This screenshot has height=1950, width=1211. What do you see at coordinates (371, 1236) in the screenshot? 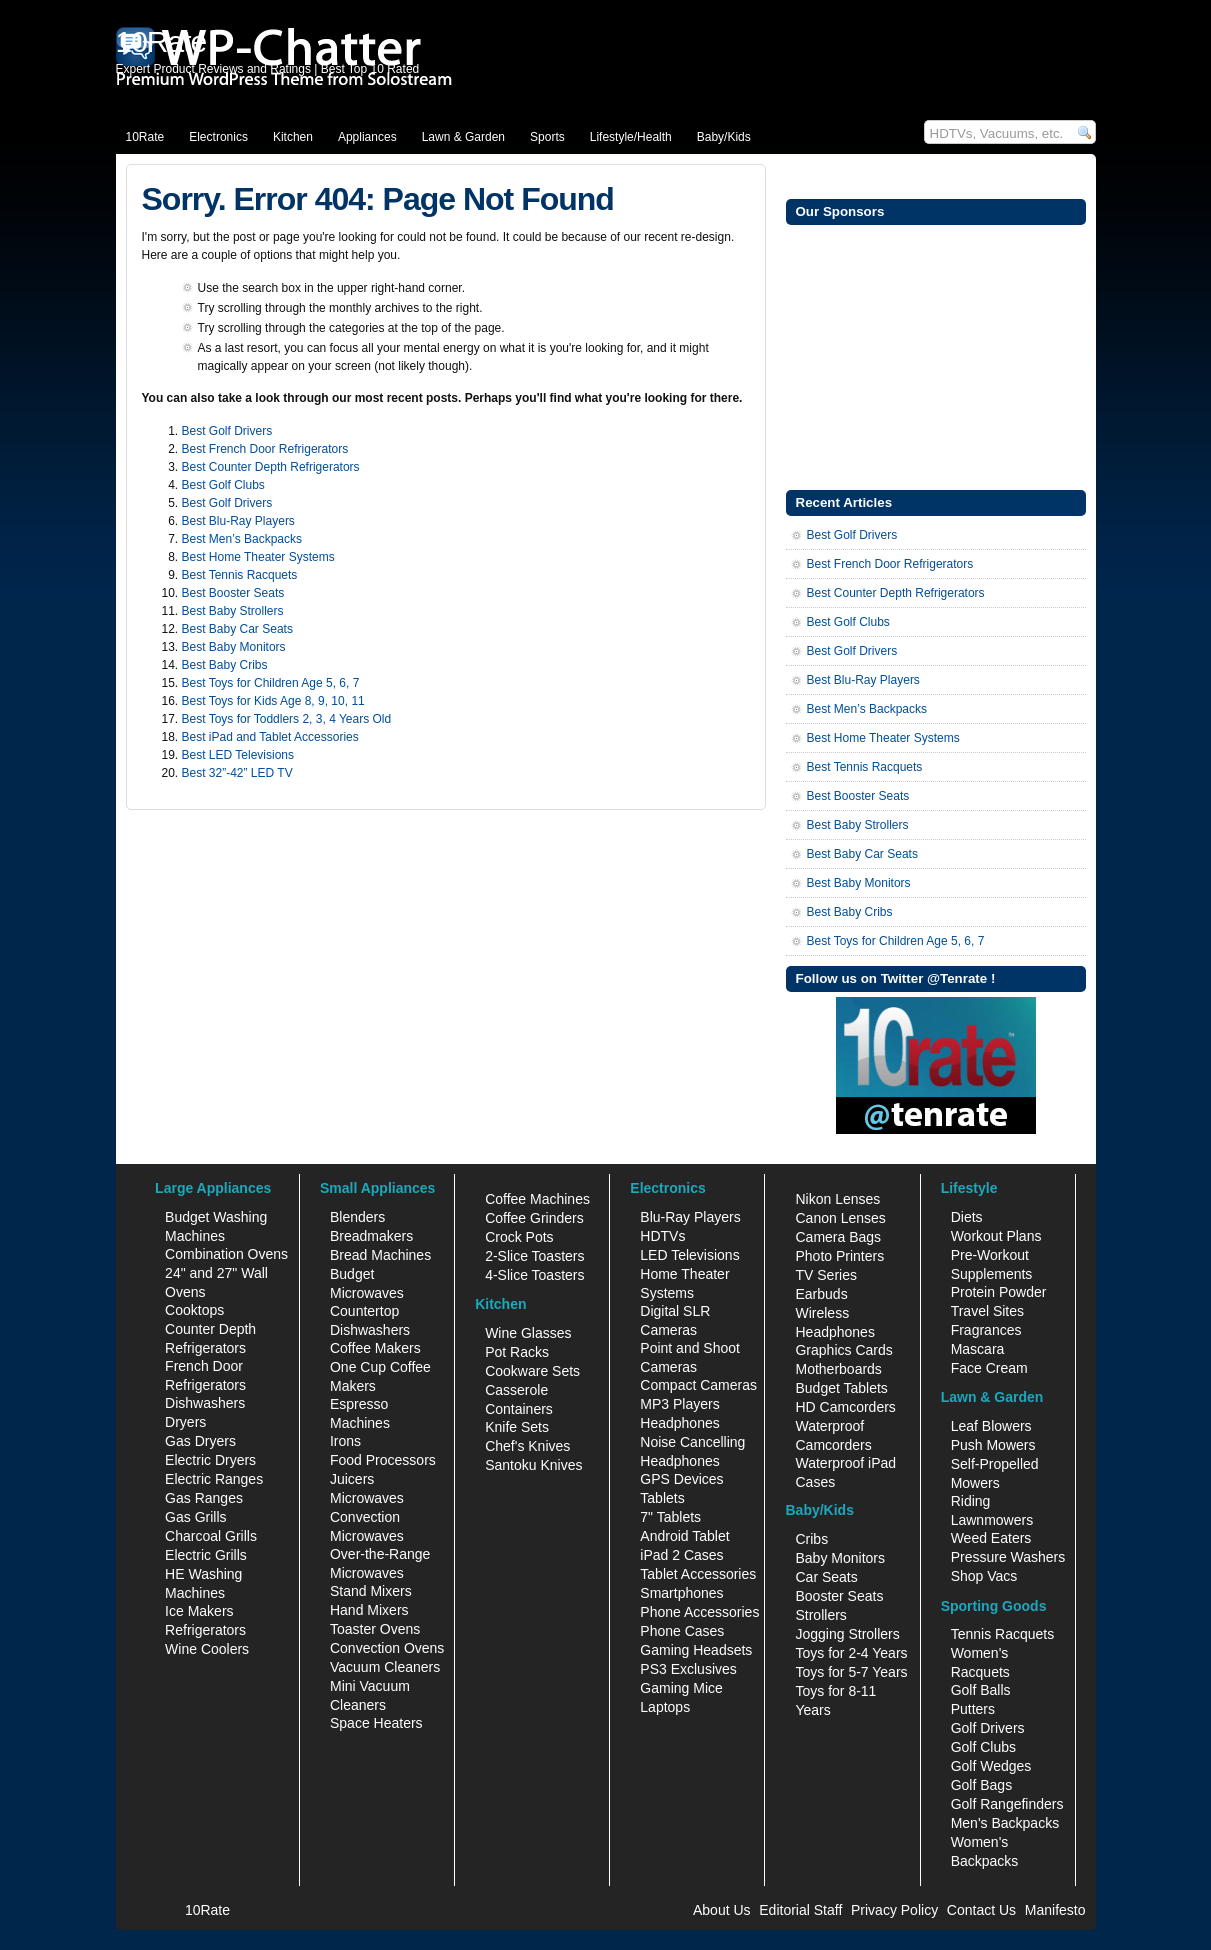
I see `Breadmakers` at bounding box center [371, 1236].